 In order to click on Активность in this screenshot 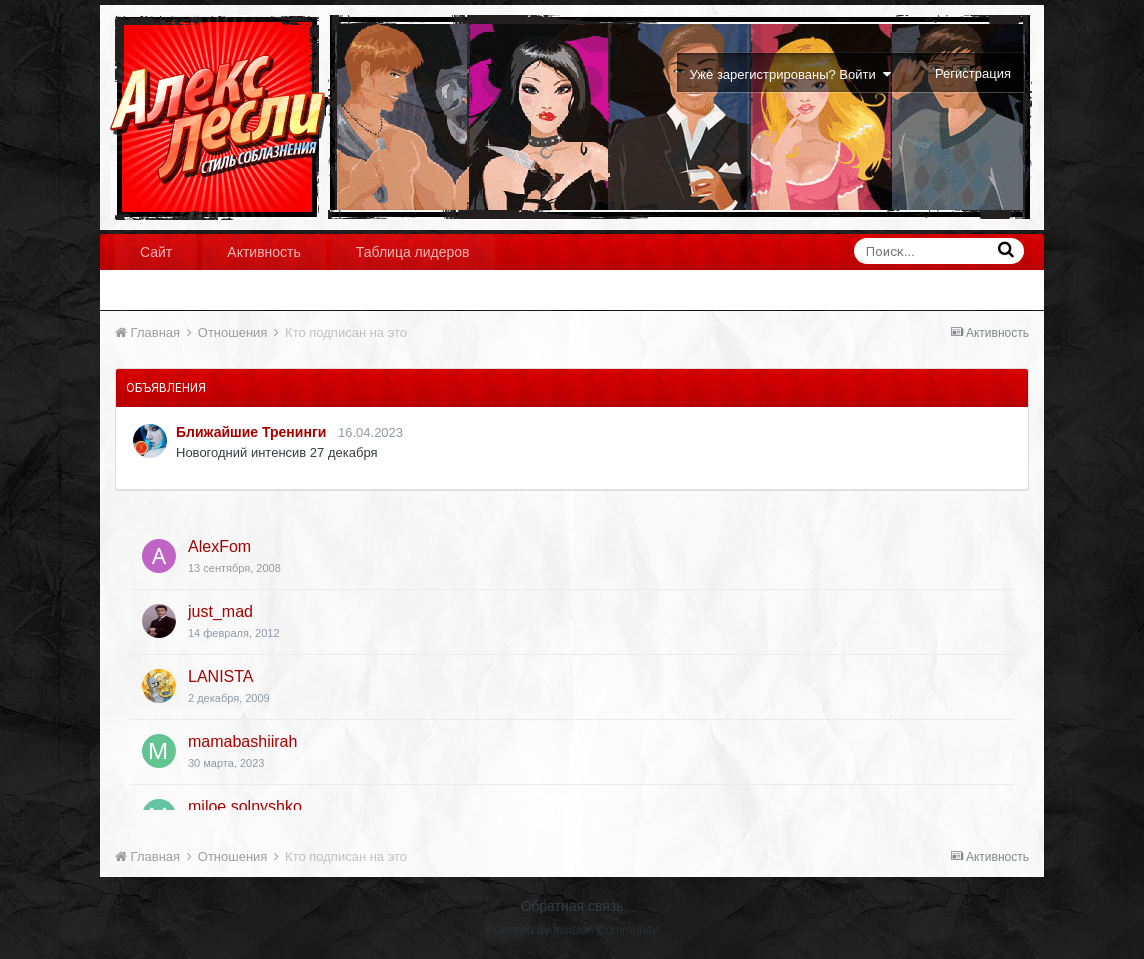, I will do `click(264, 252)`.